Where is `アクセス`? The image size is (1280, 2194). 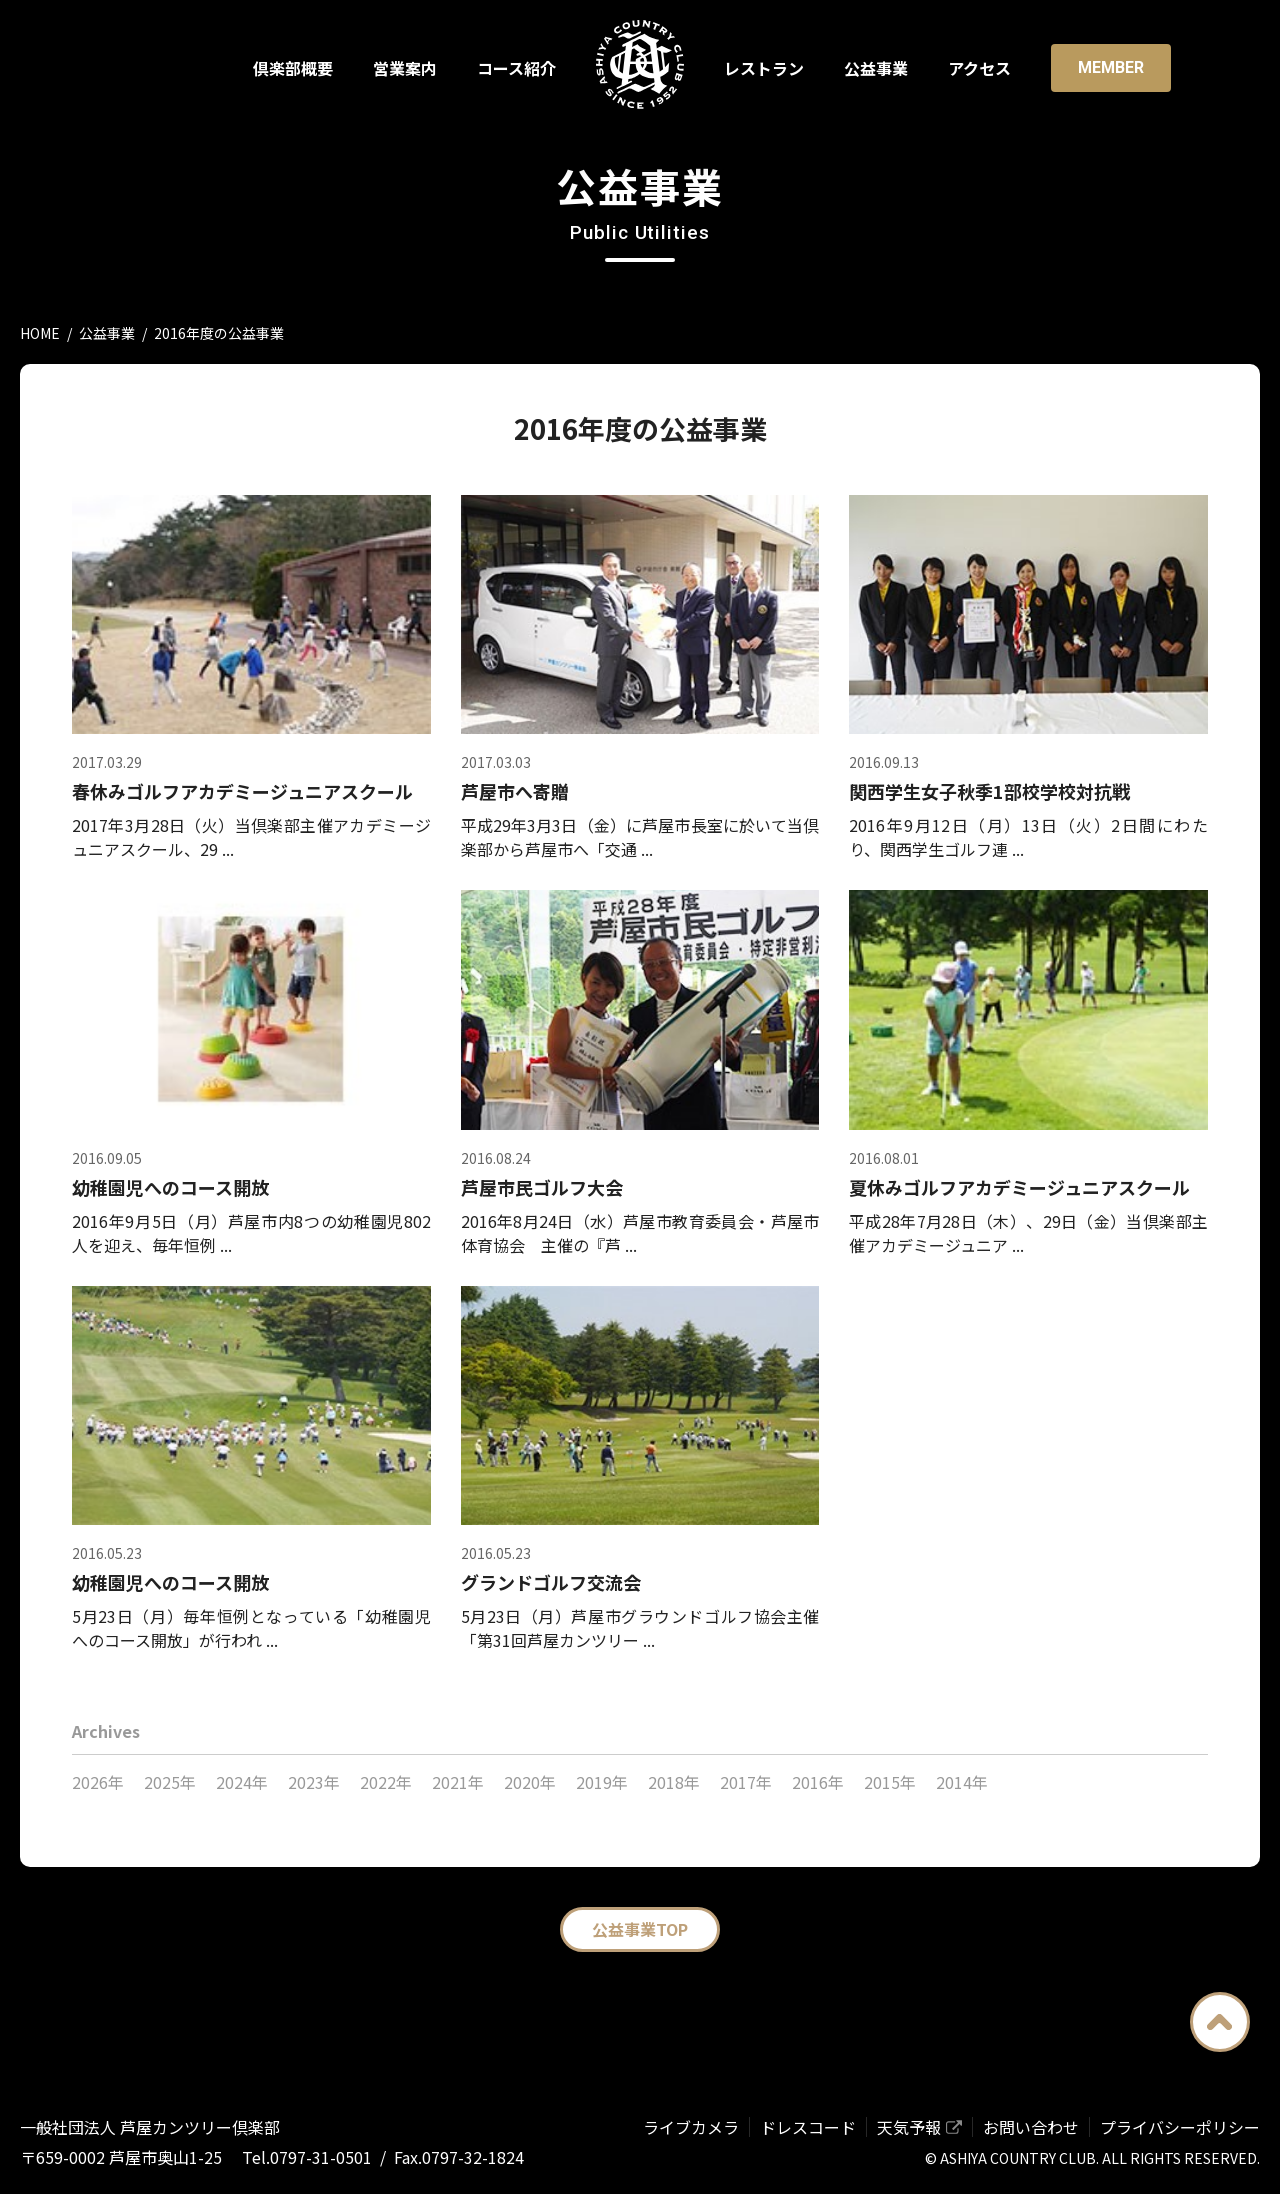 アクセス is located at coordinates (979, 68).